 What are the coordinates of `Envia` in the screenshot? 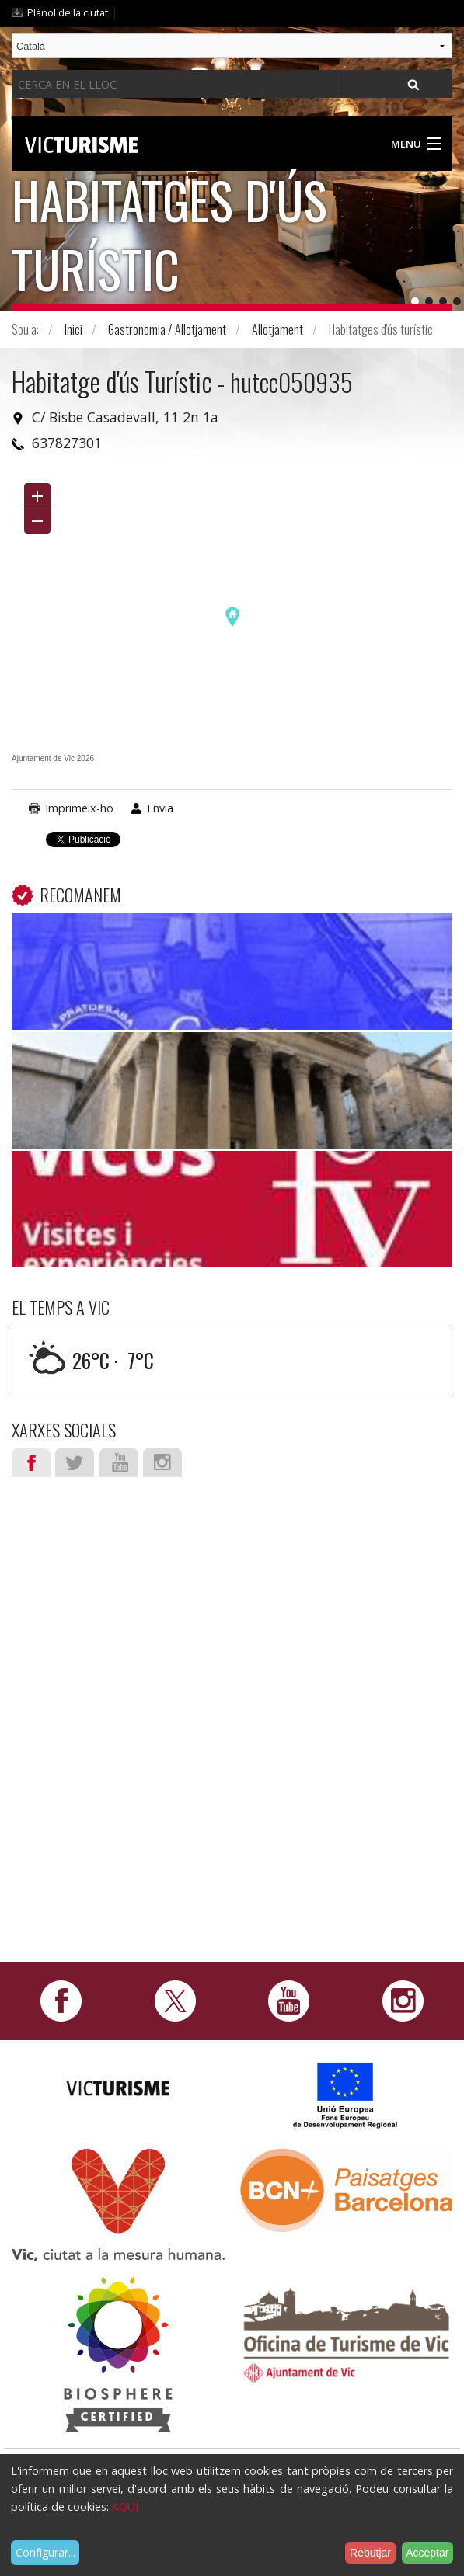 It's located at (160, 808).